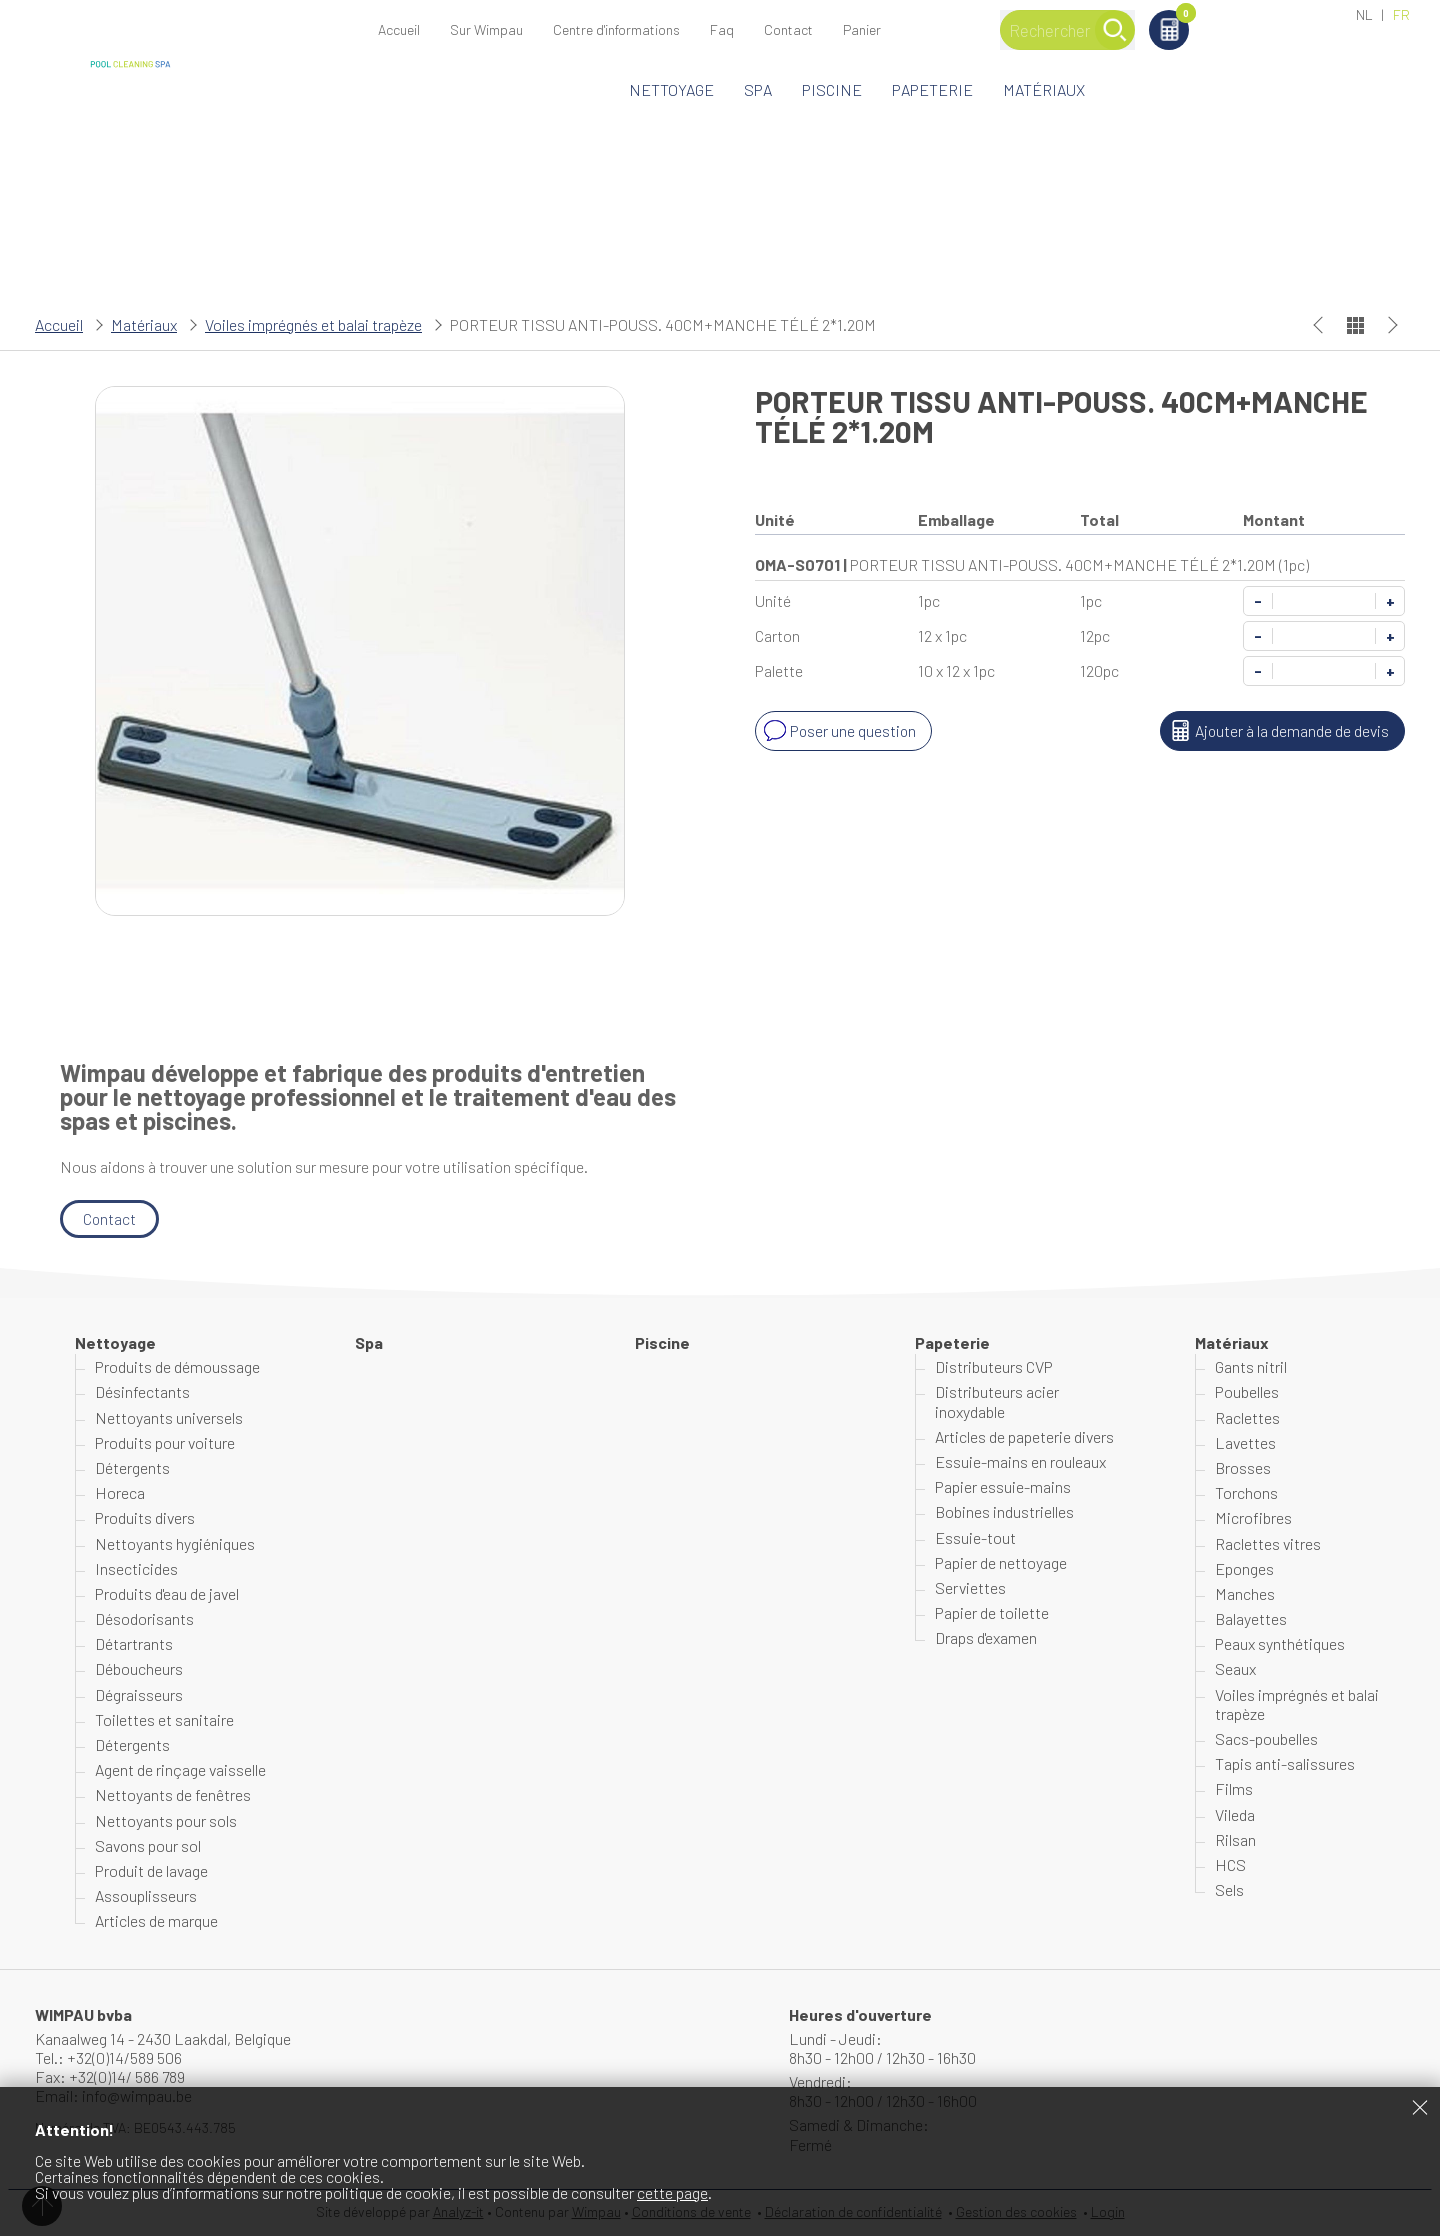 The height and width of the screenshot is (2236, 1440). I want to click on Spa, so click(758, 89).